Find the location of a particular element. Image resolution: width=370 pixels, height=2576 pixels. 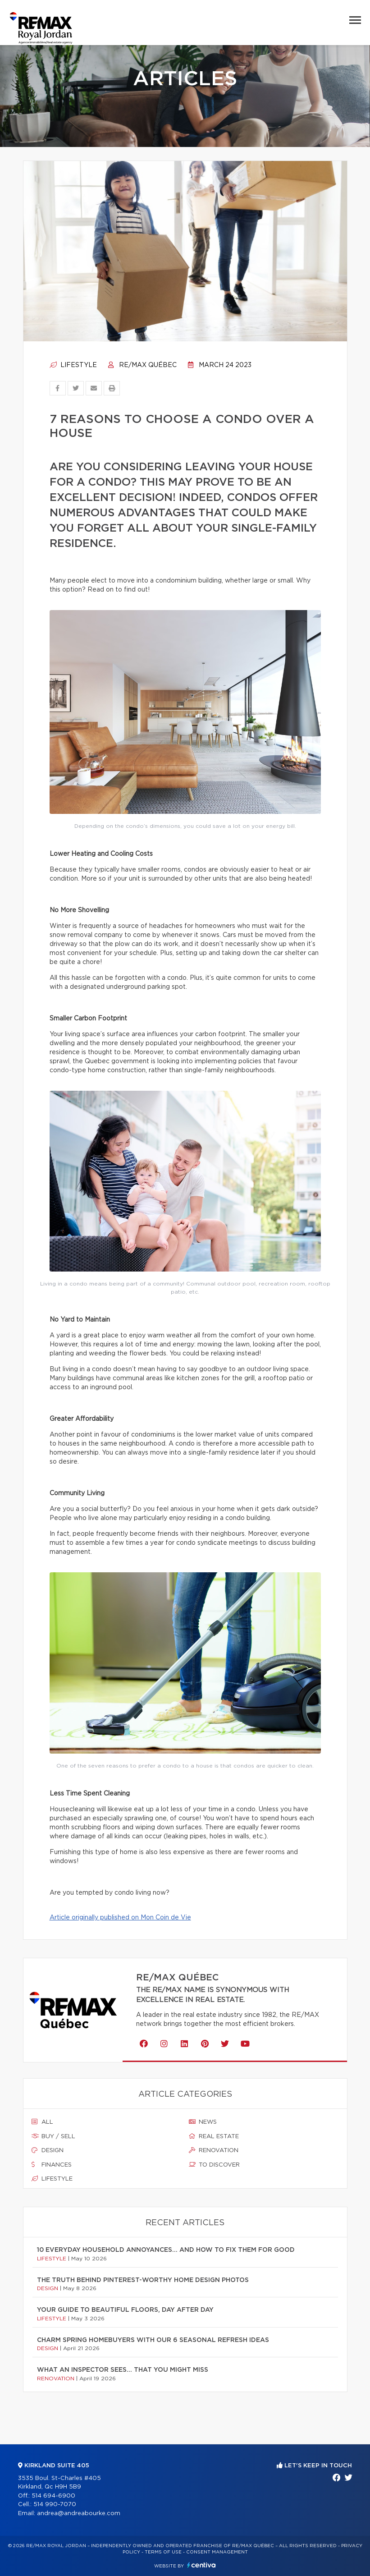

Terms of use is located at coordinates (163, 2552).